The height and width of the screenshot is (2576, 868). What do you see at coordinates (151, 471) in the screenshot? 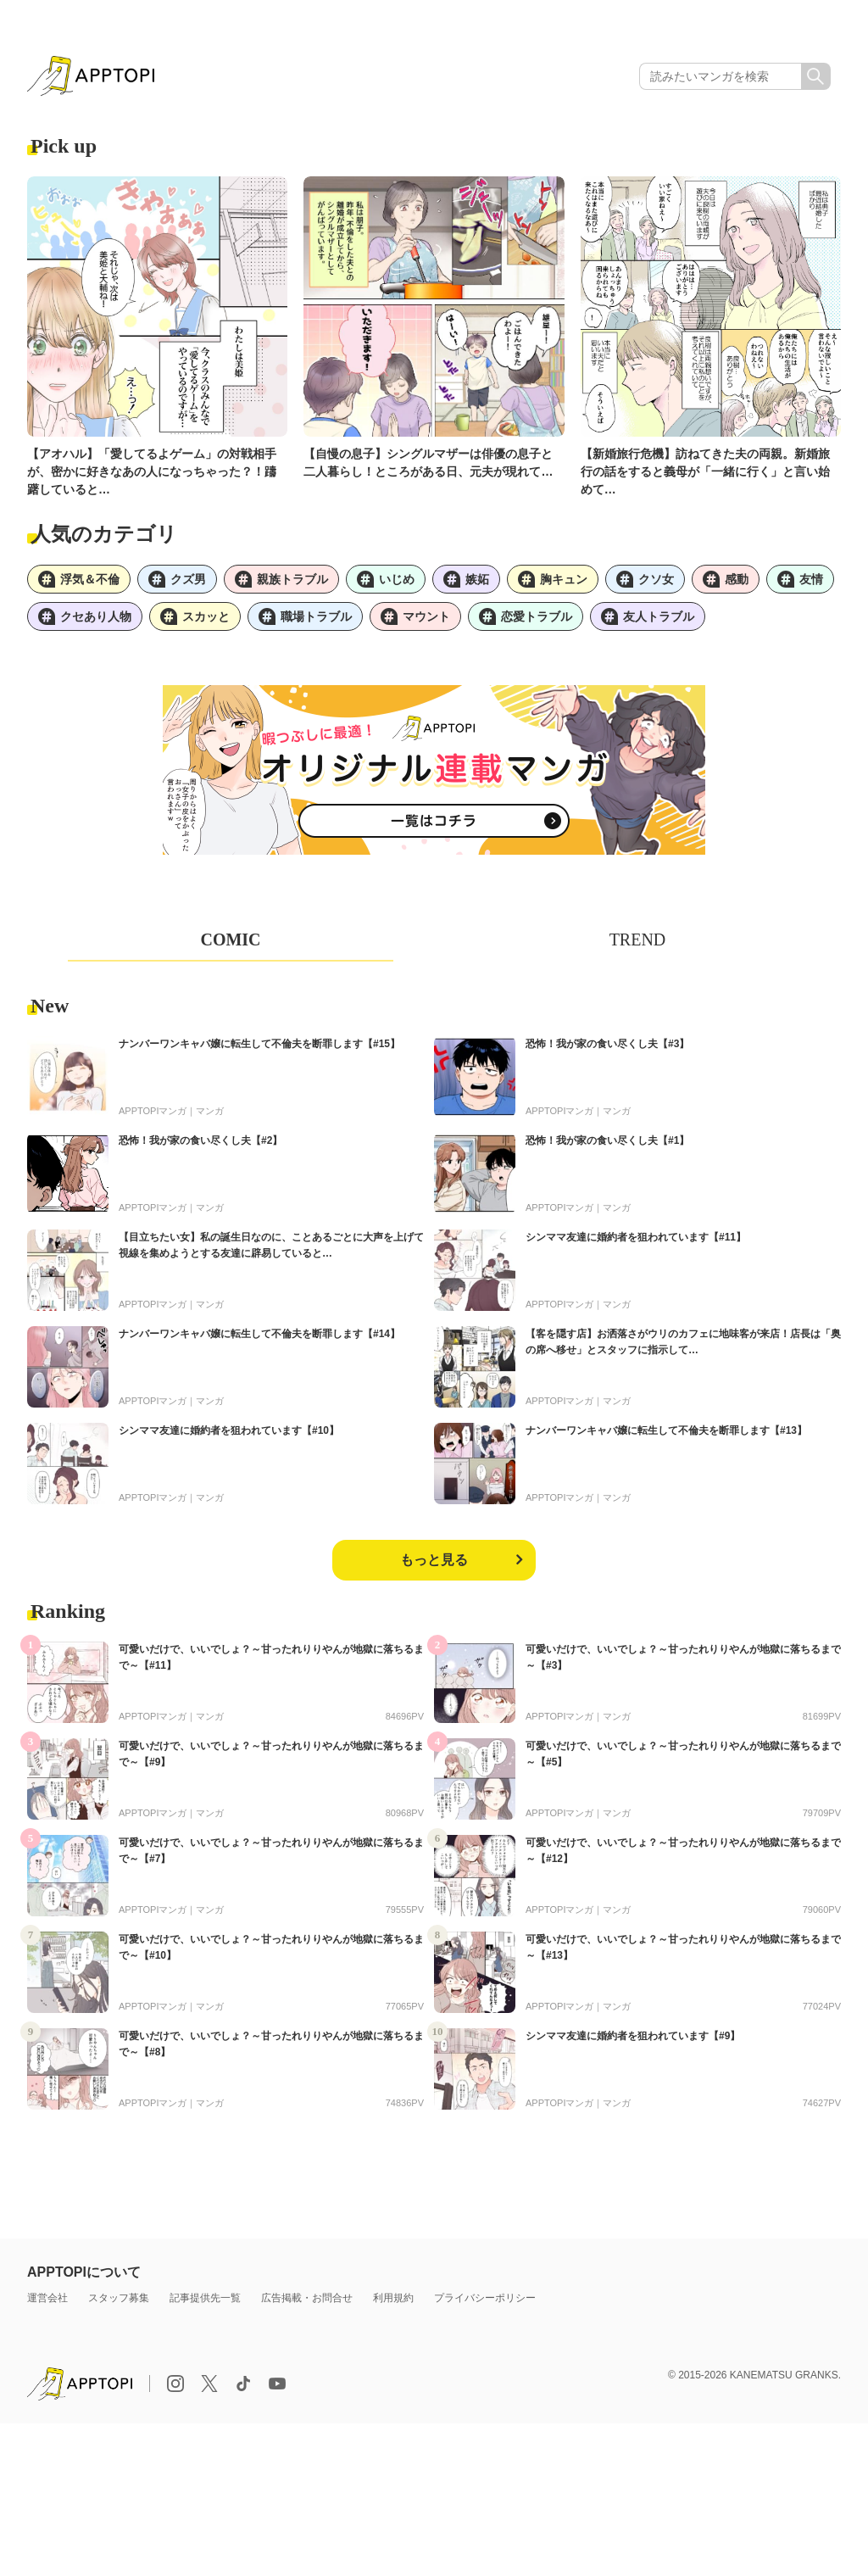
I see `【アオハル】「愛してるよゲーム」の対戦相手が、密かに好きなあの人になっちゃった？！躊躇していると…` at bounding box center [151, 471].